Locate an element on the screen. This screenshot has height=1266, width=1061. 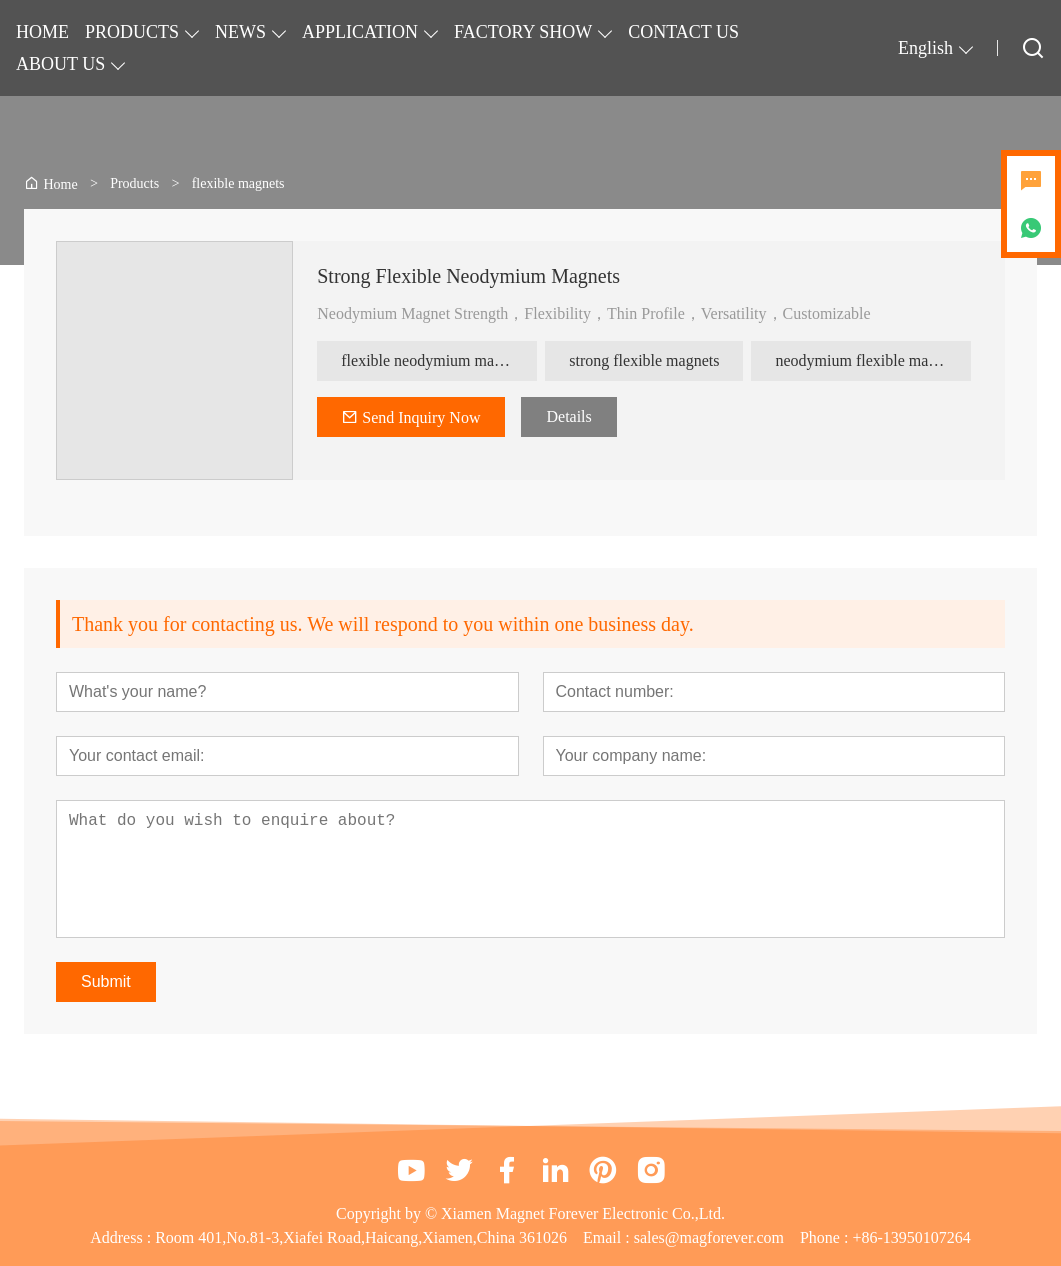
FACTORY SHOW is located at coordinates (523, 32).